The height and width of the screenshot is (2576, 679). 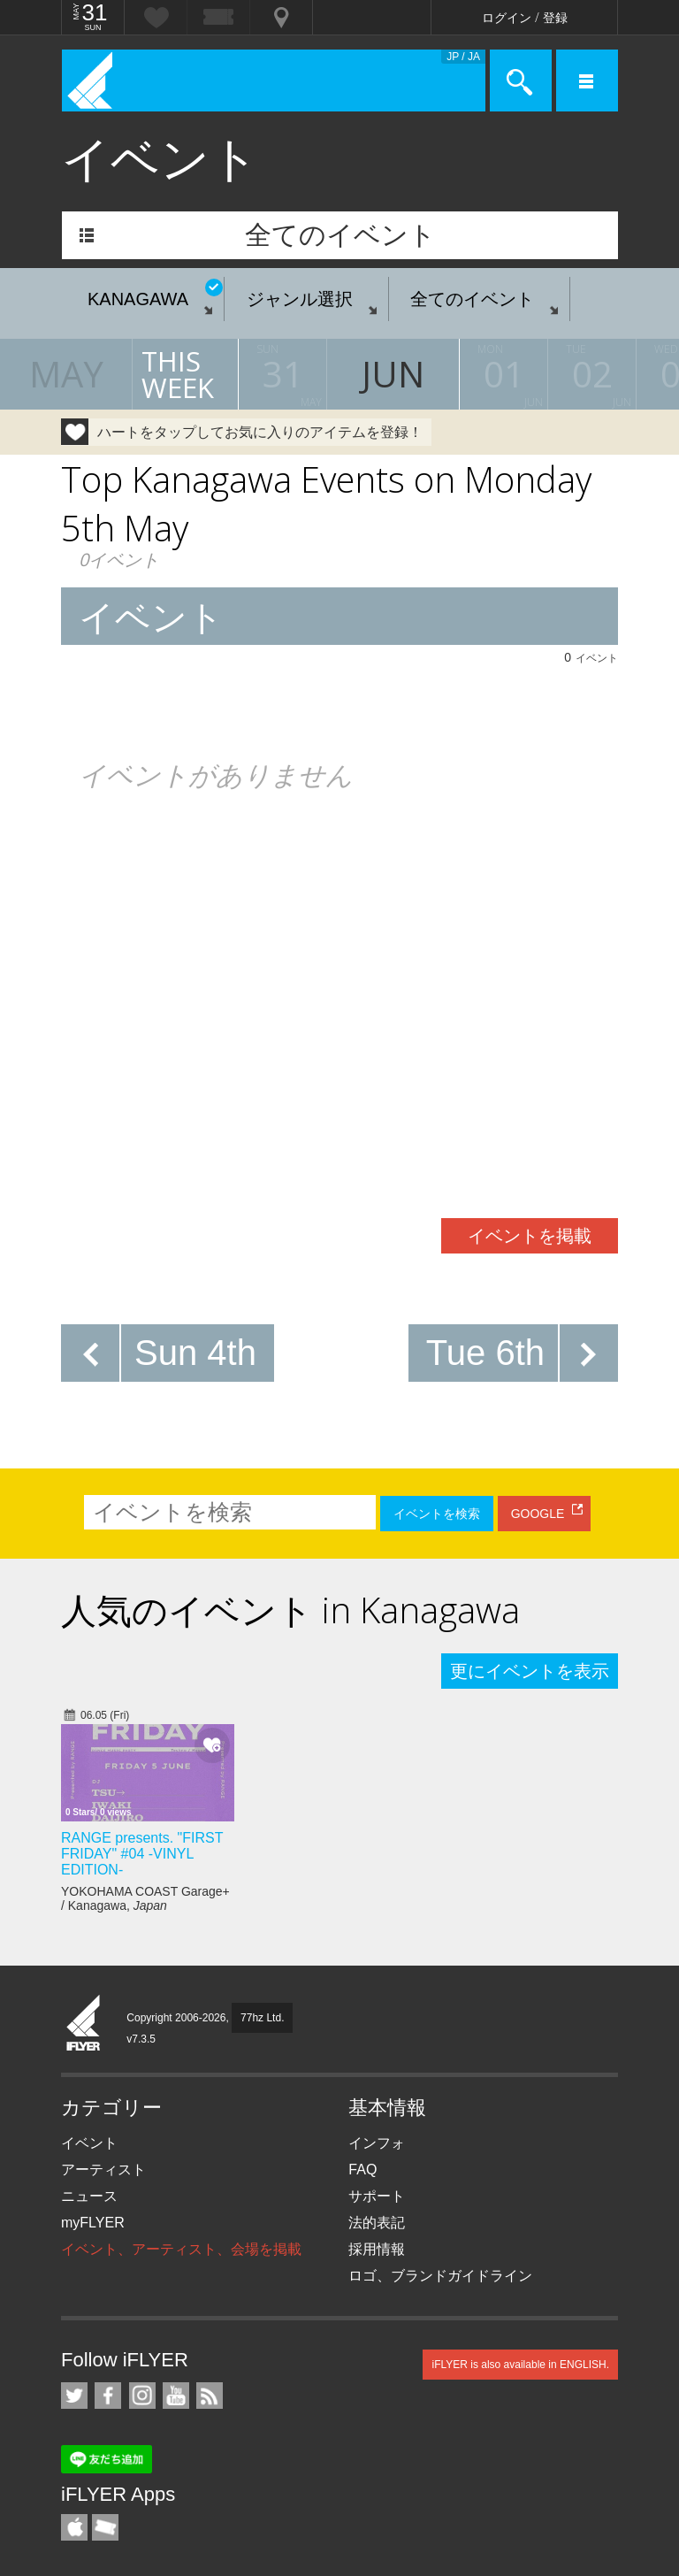 What do you see at coordinates (176, 2395) in the screenshot?
I see `iFLYER on YouTube` at bounding box center [176, 2395].